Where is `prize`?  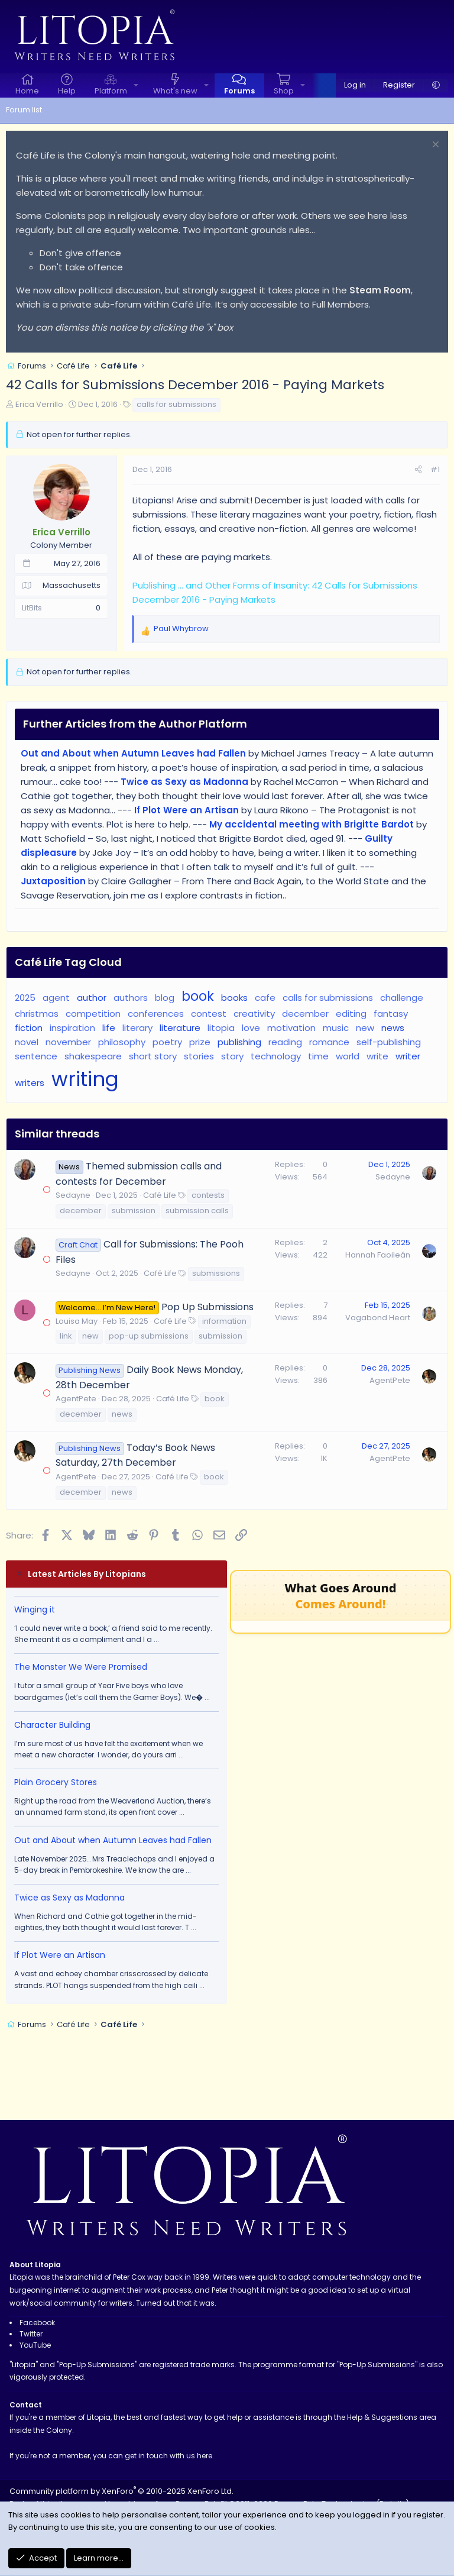
prize is located at coordinates (199, 1042).